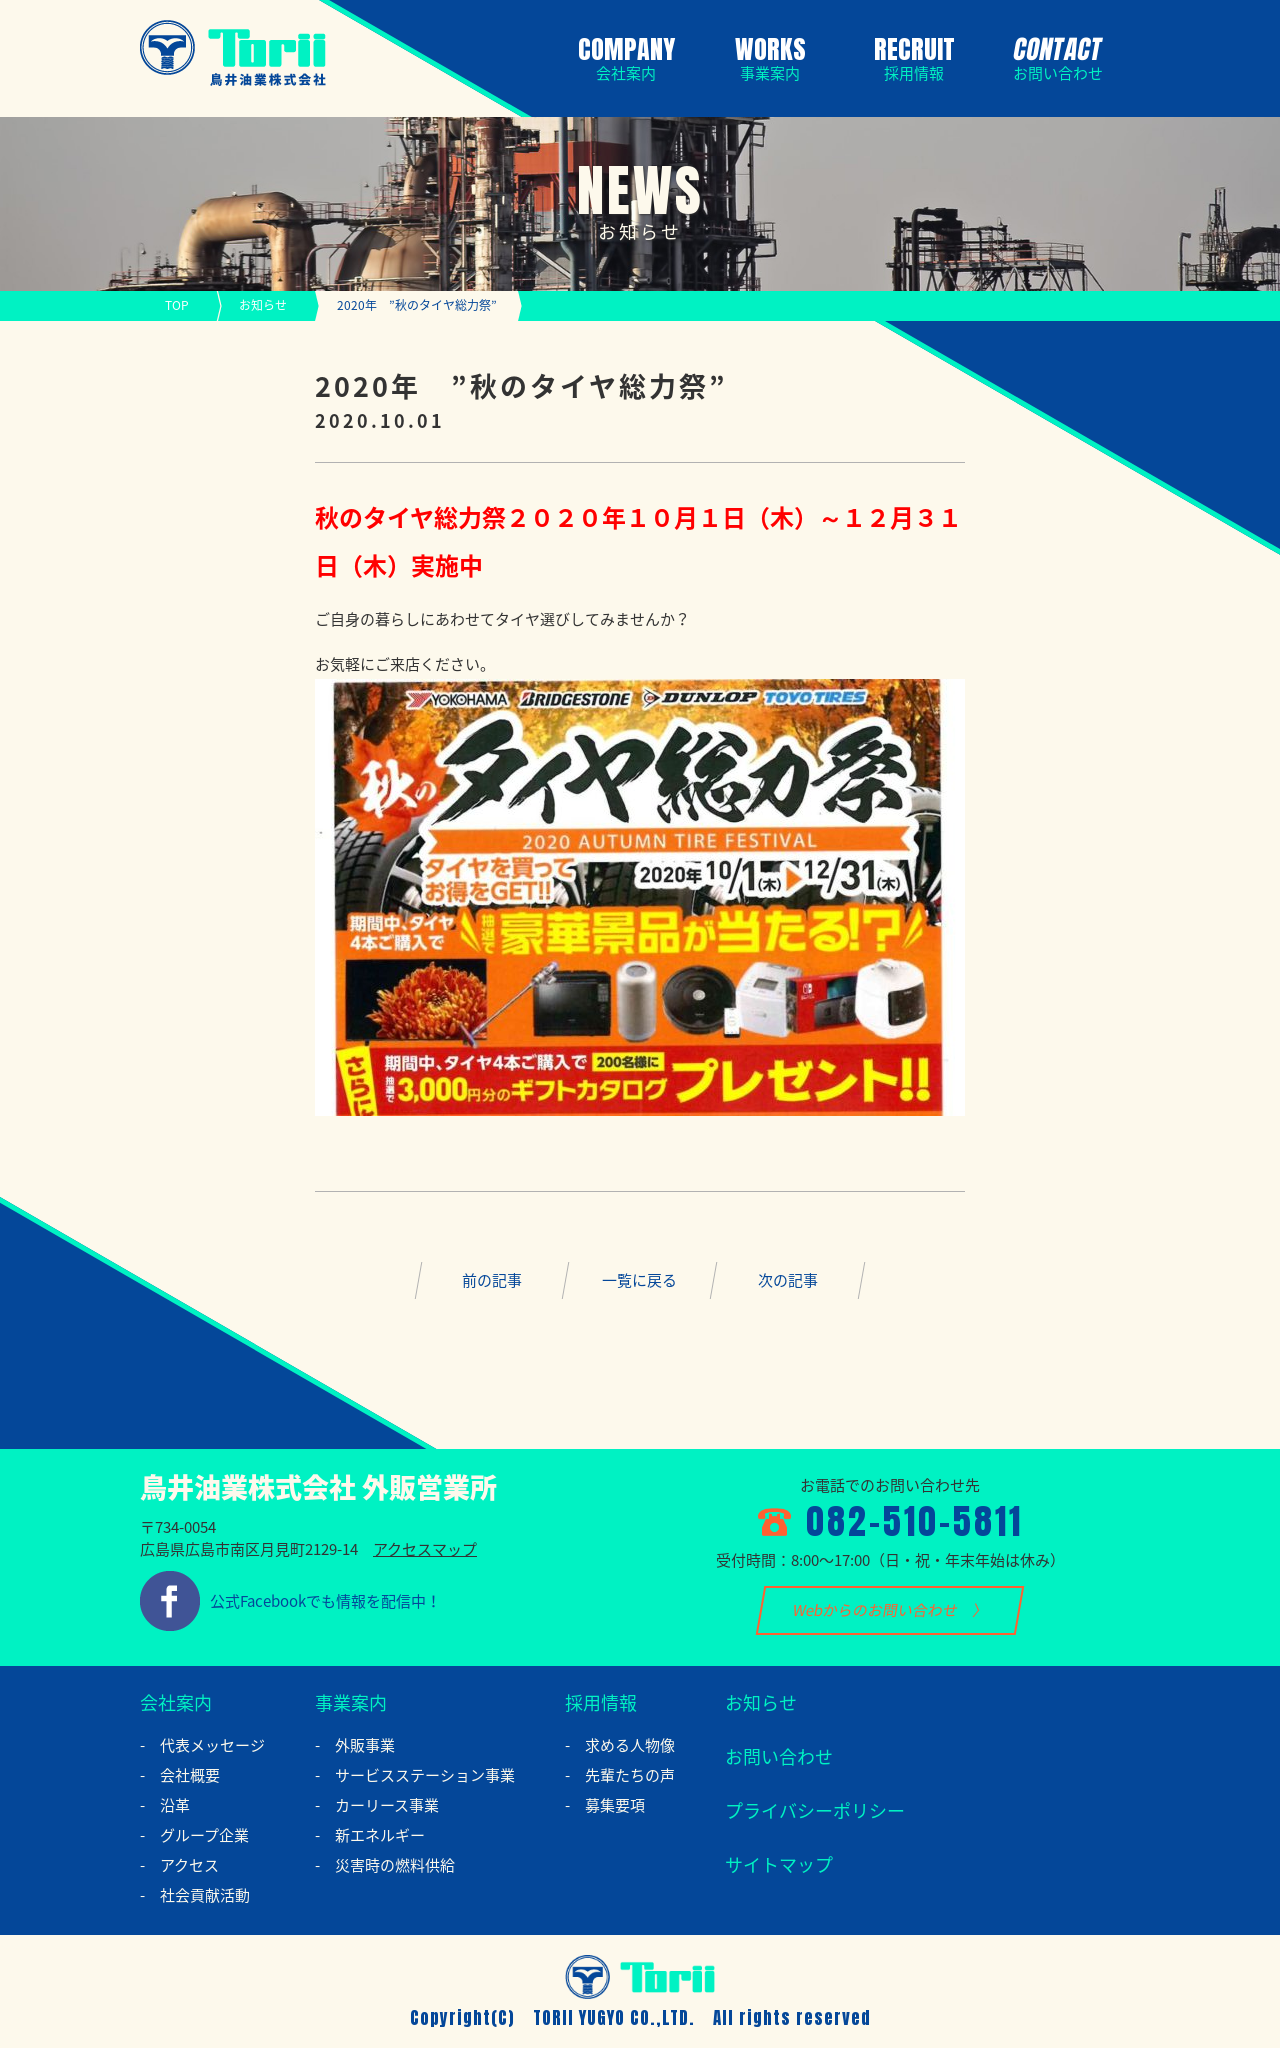 The height and width of the screenshot is (2048, 1280). What do you see at coordinates (189, 1865) in the screenshot?
I see `アクセス` at bounding box center [189, 1865].